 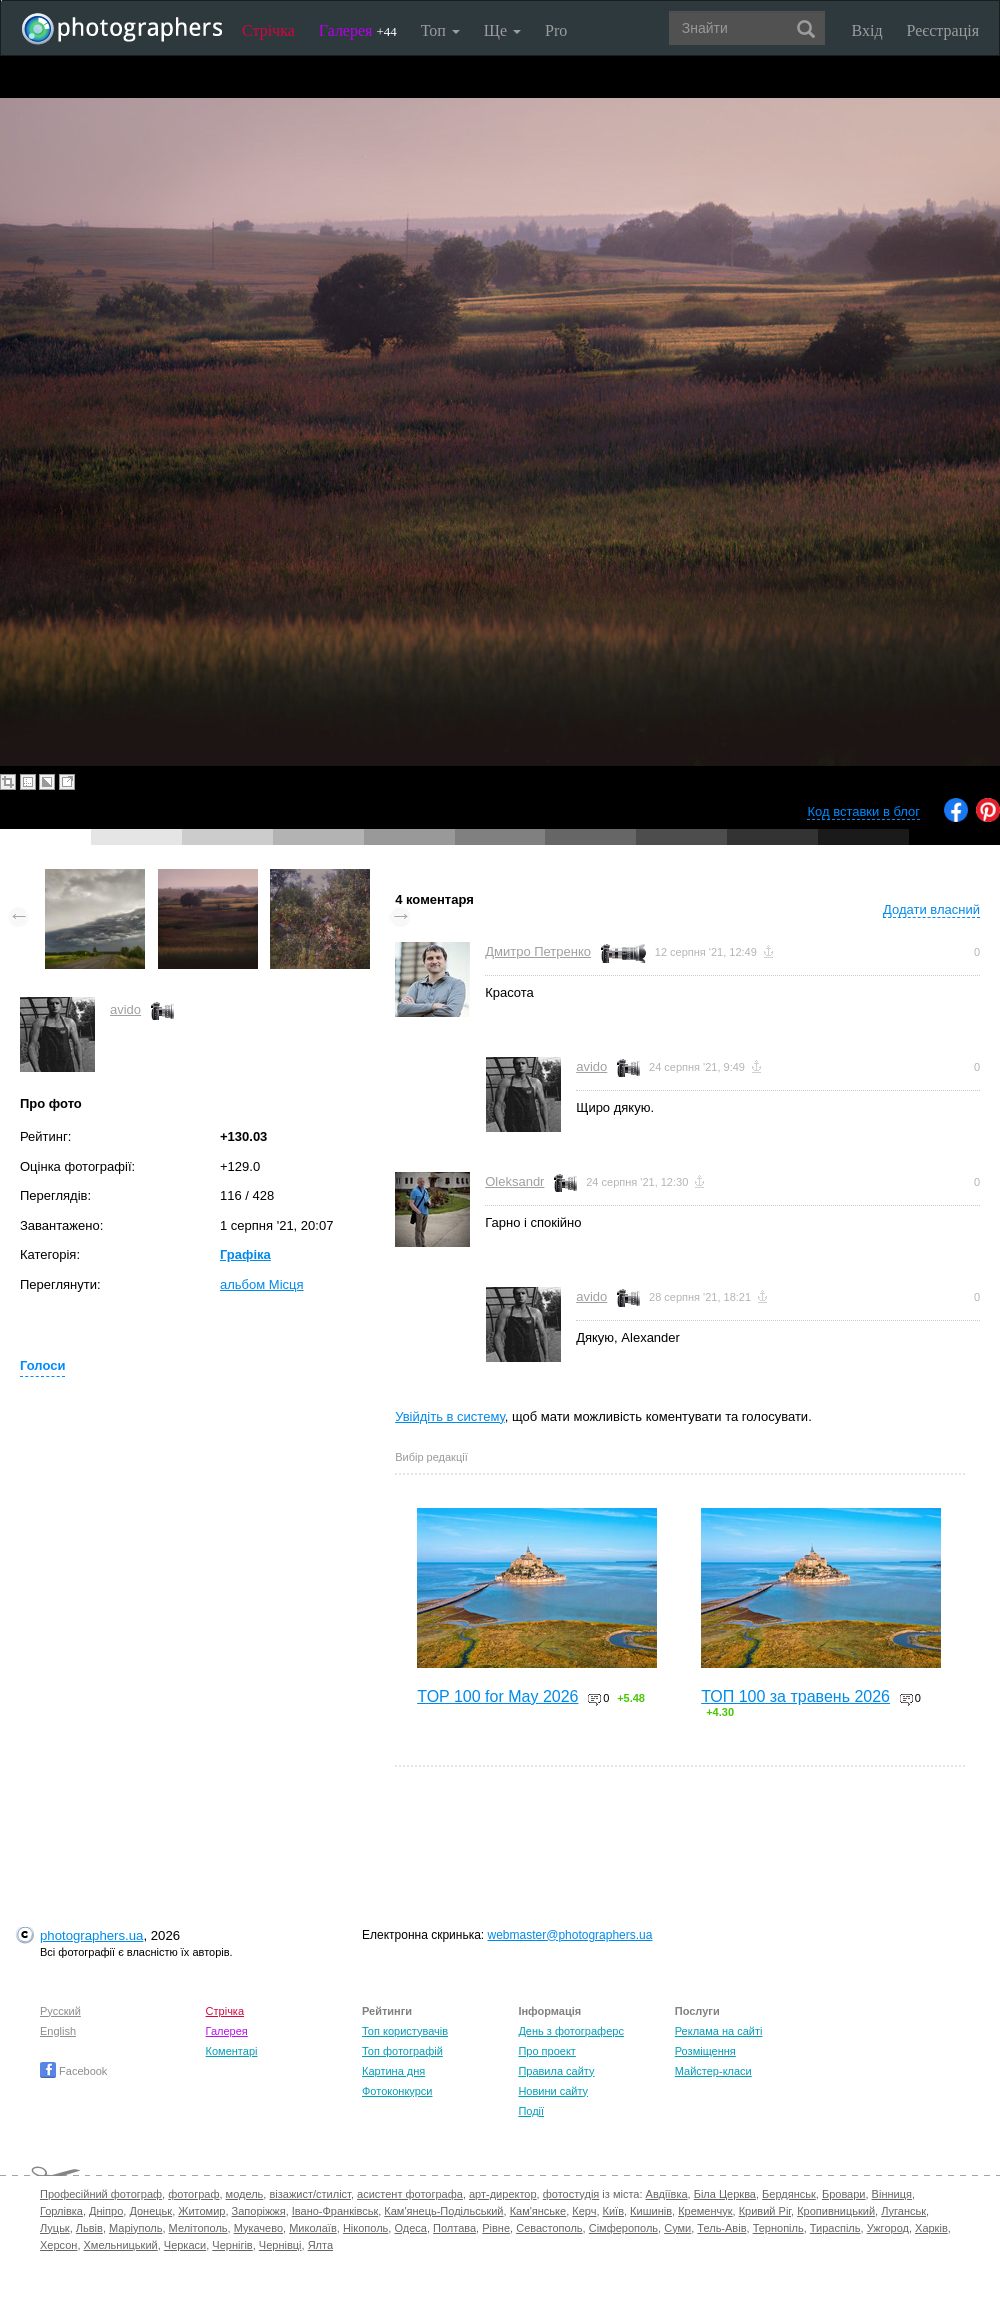 I want to click on Кривий Ріг, so click(x=765, y=2211).